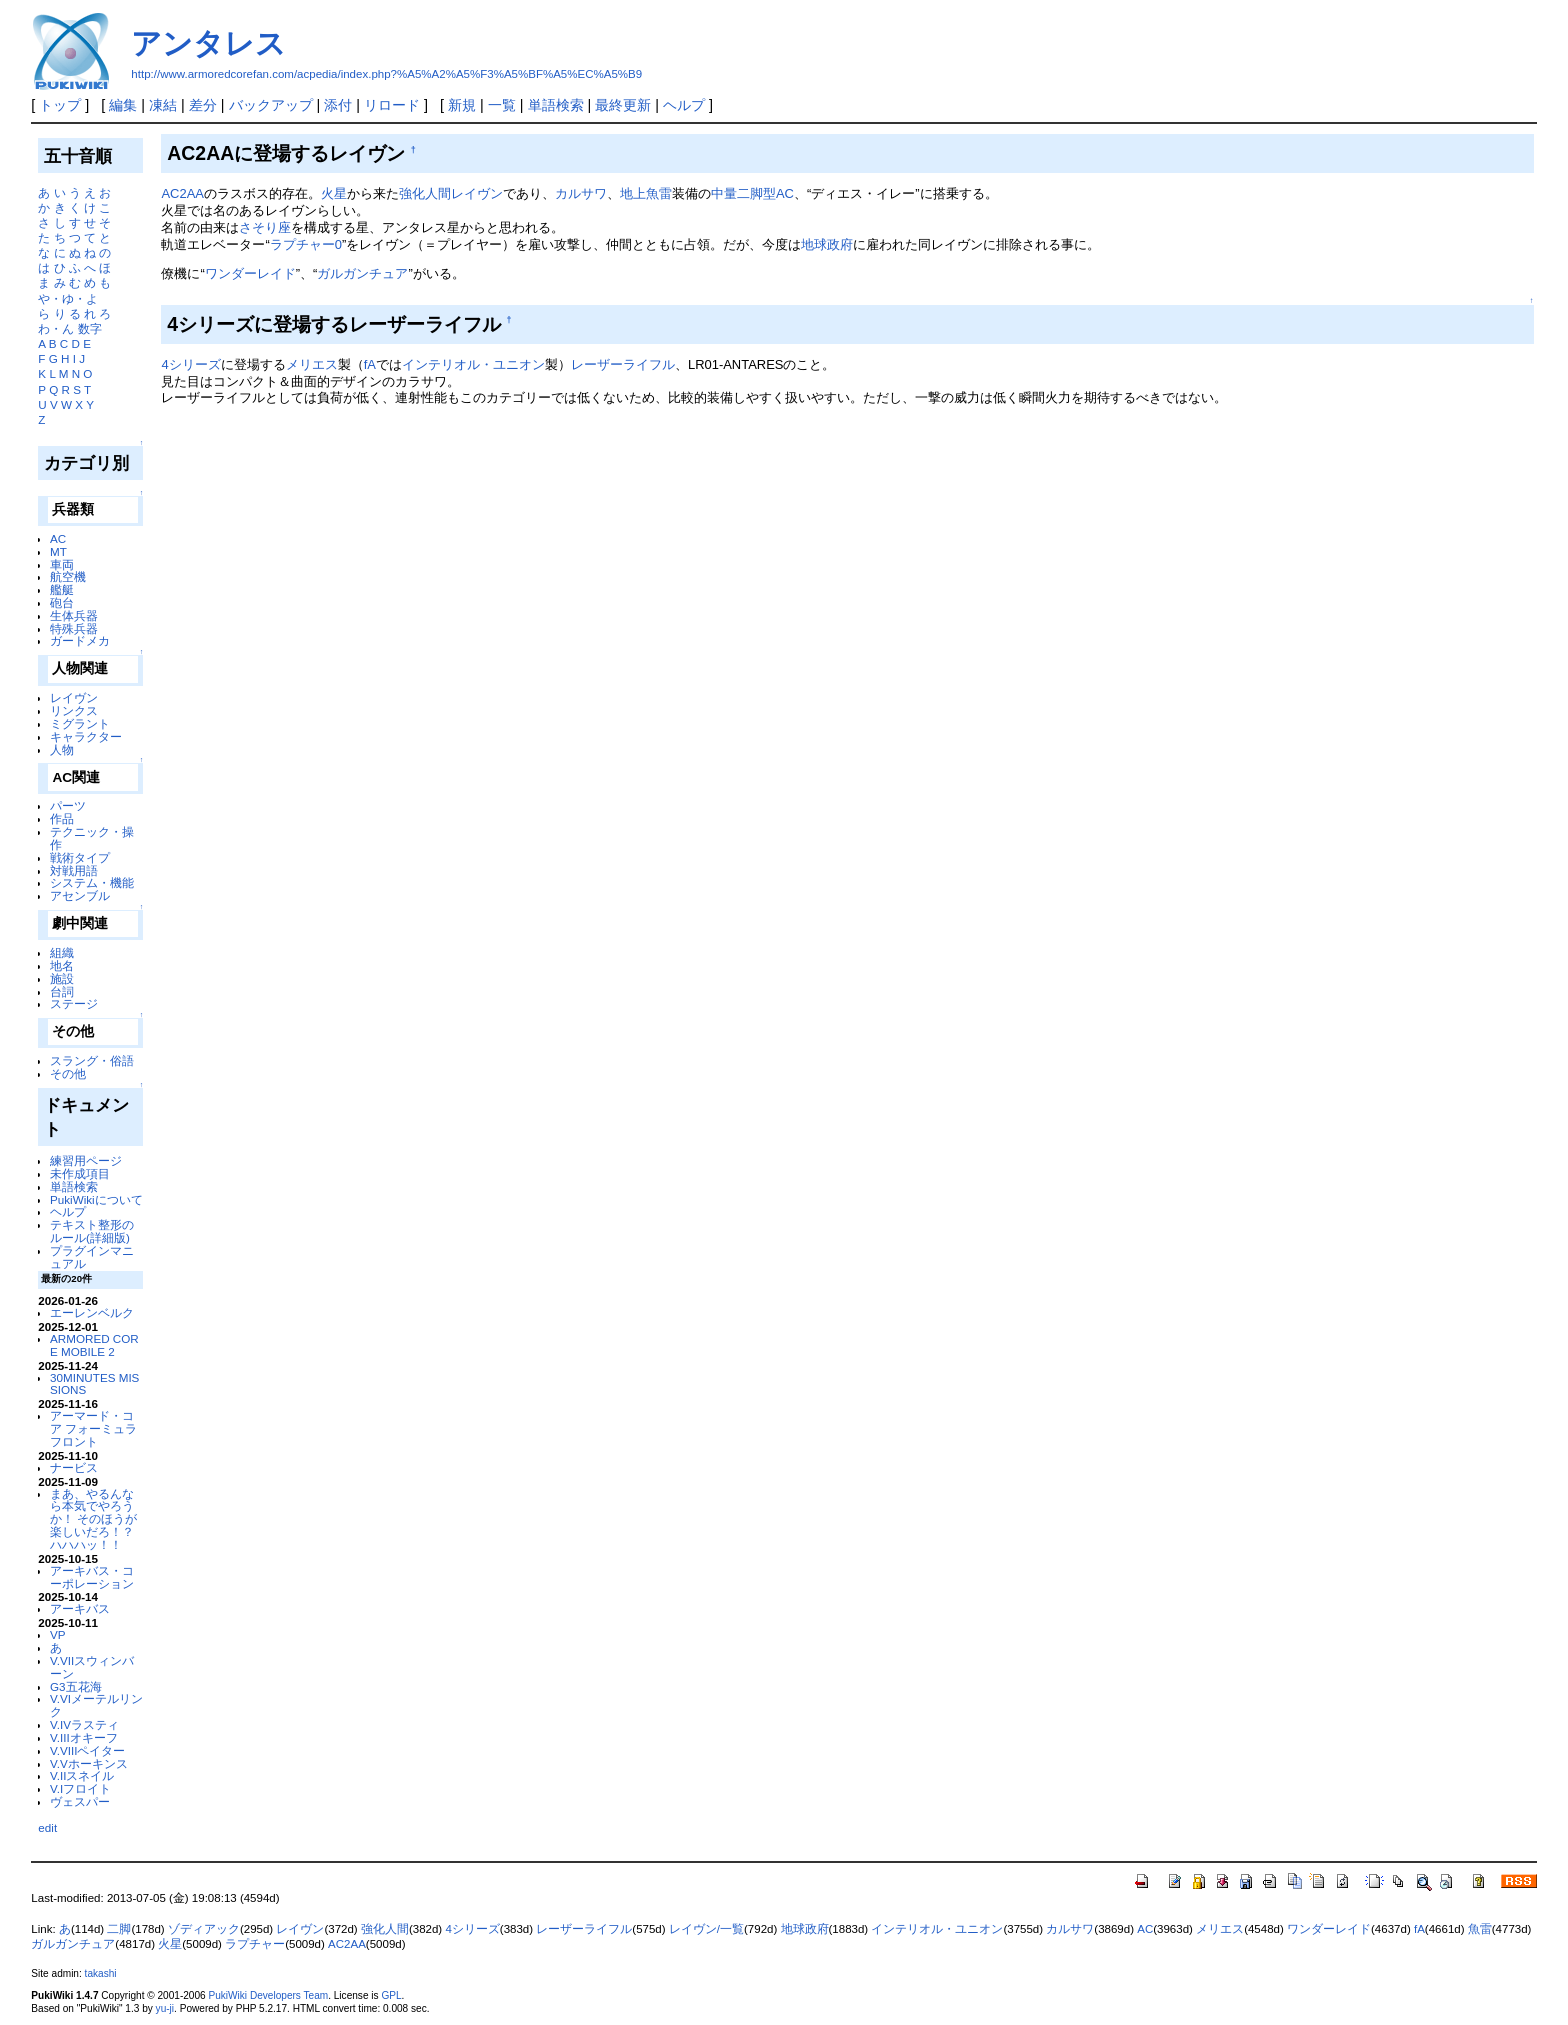 This screenshot has height=2025, width=1568. Describe the element at coordinates (80, 1173) in the screenshot. I see `未作成項目` at that location.